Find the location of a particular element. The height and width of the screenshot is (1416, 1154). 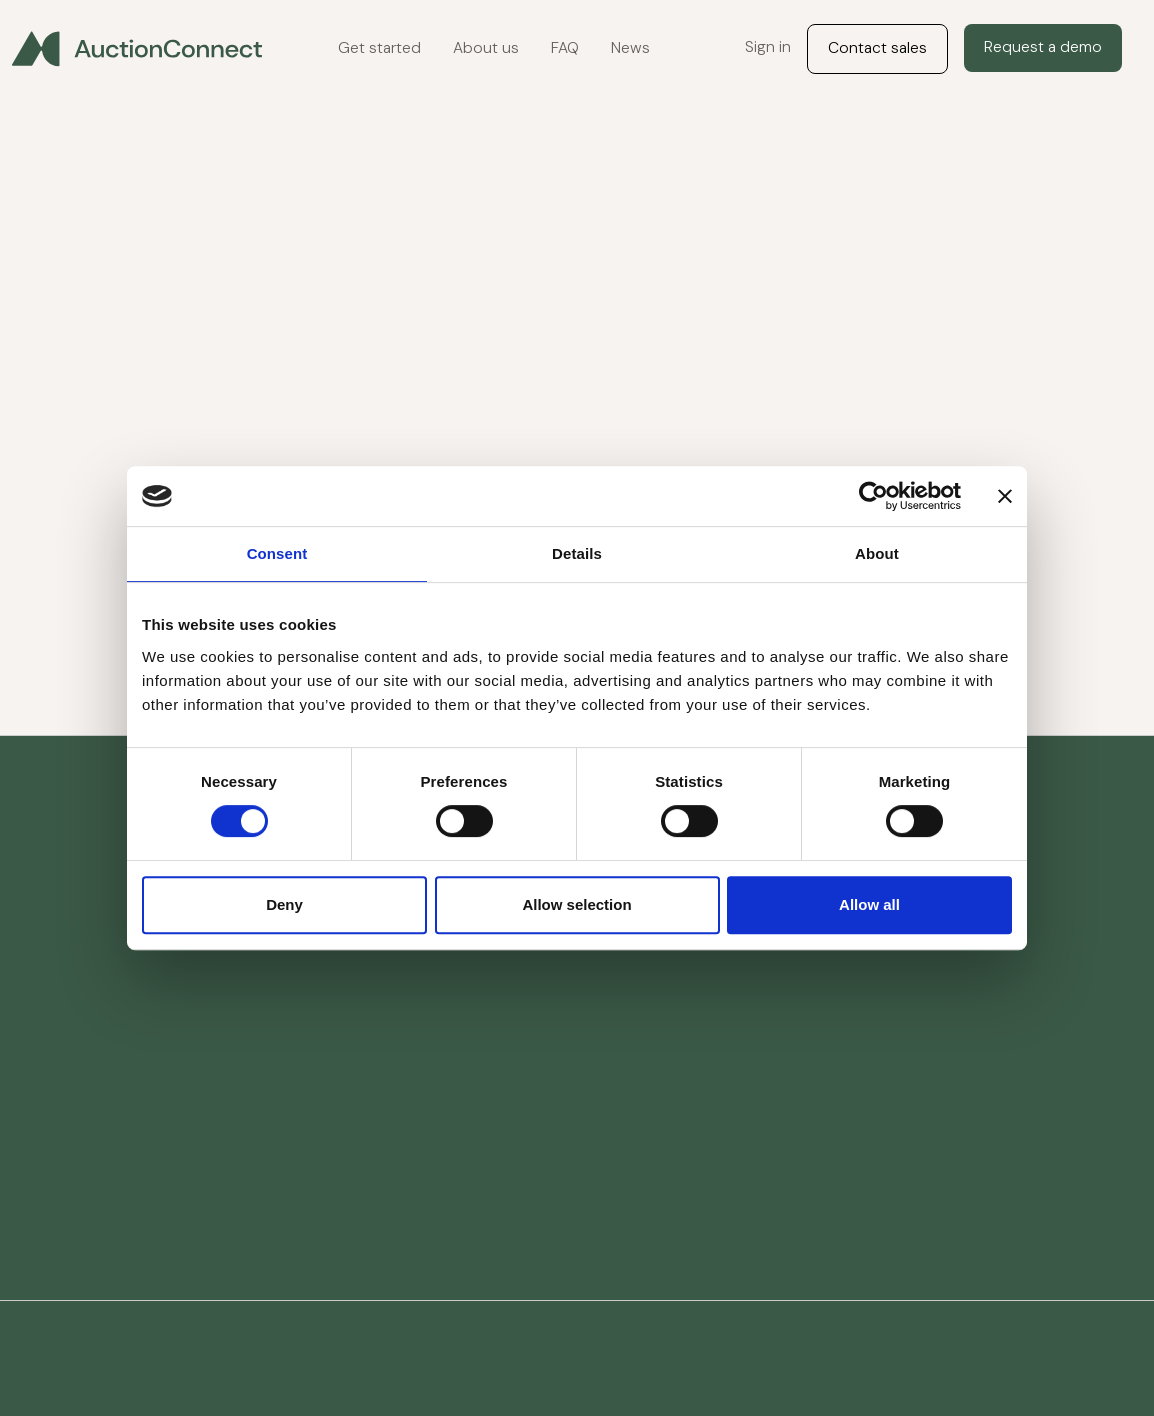

[Cookiebot by Usercentrics - opens in a new window] is located at coordinates (873, 496).